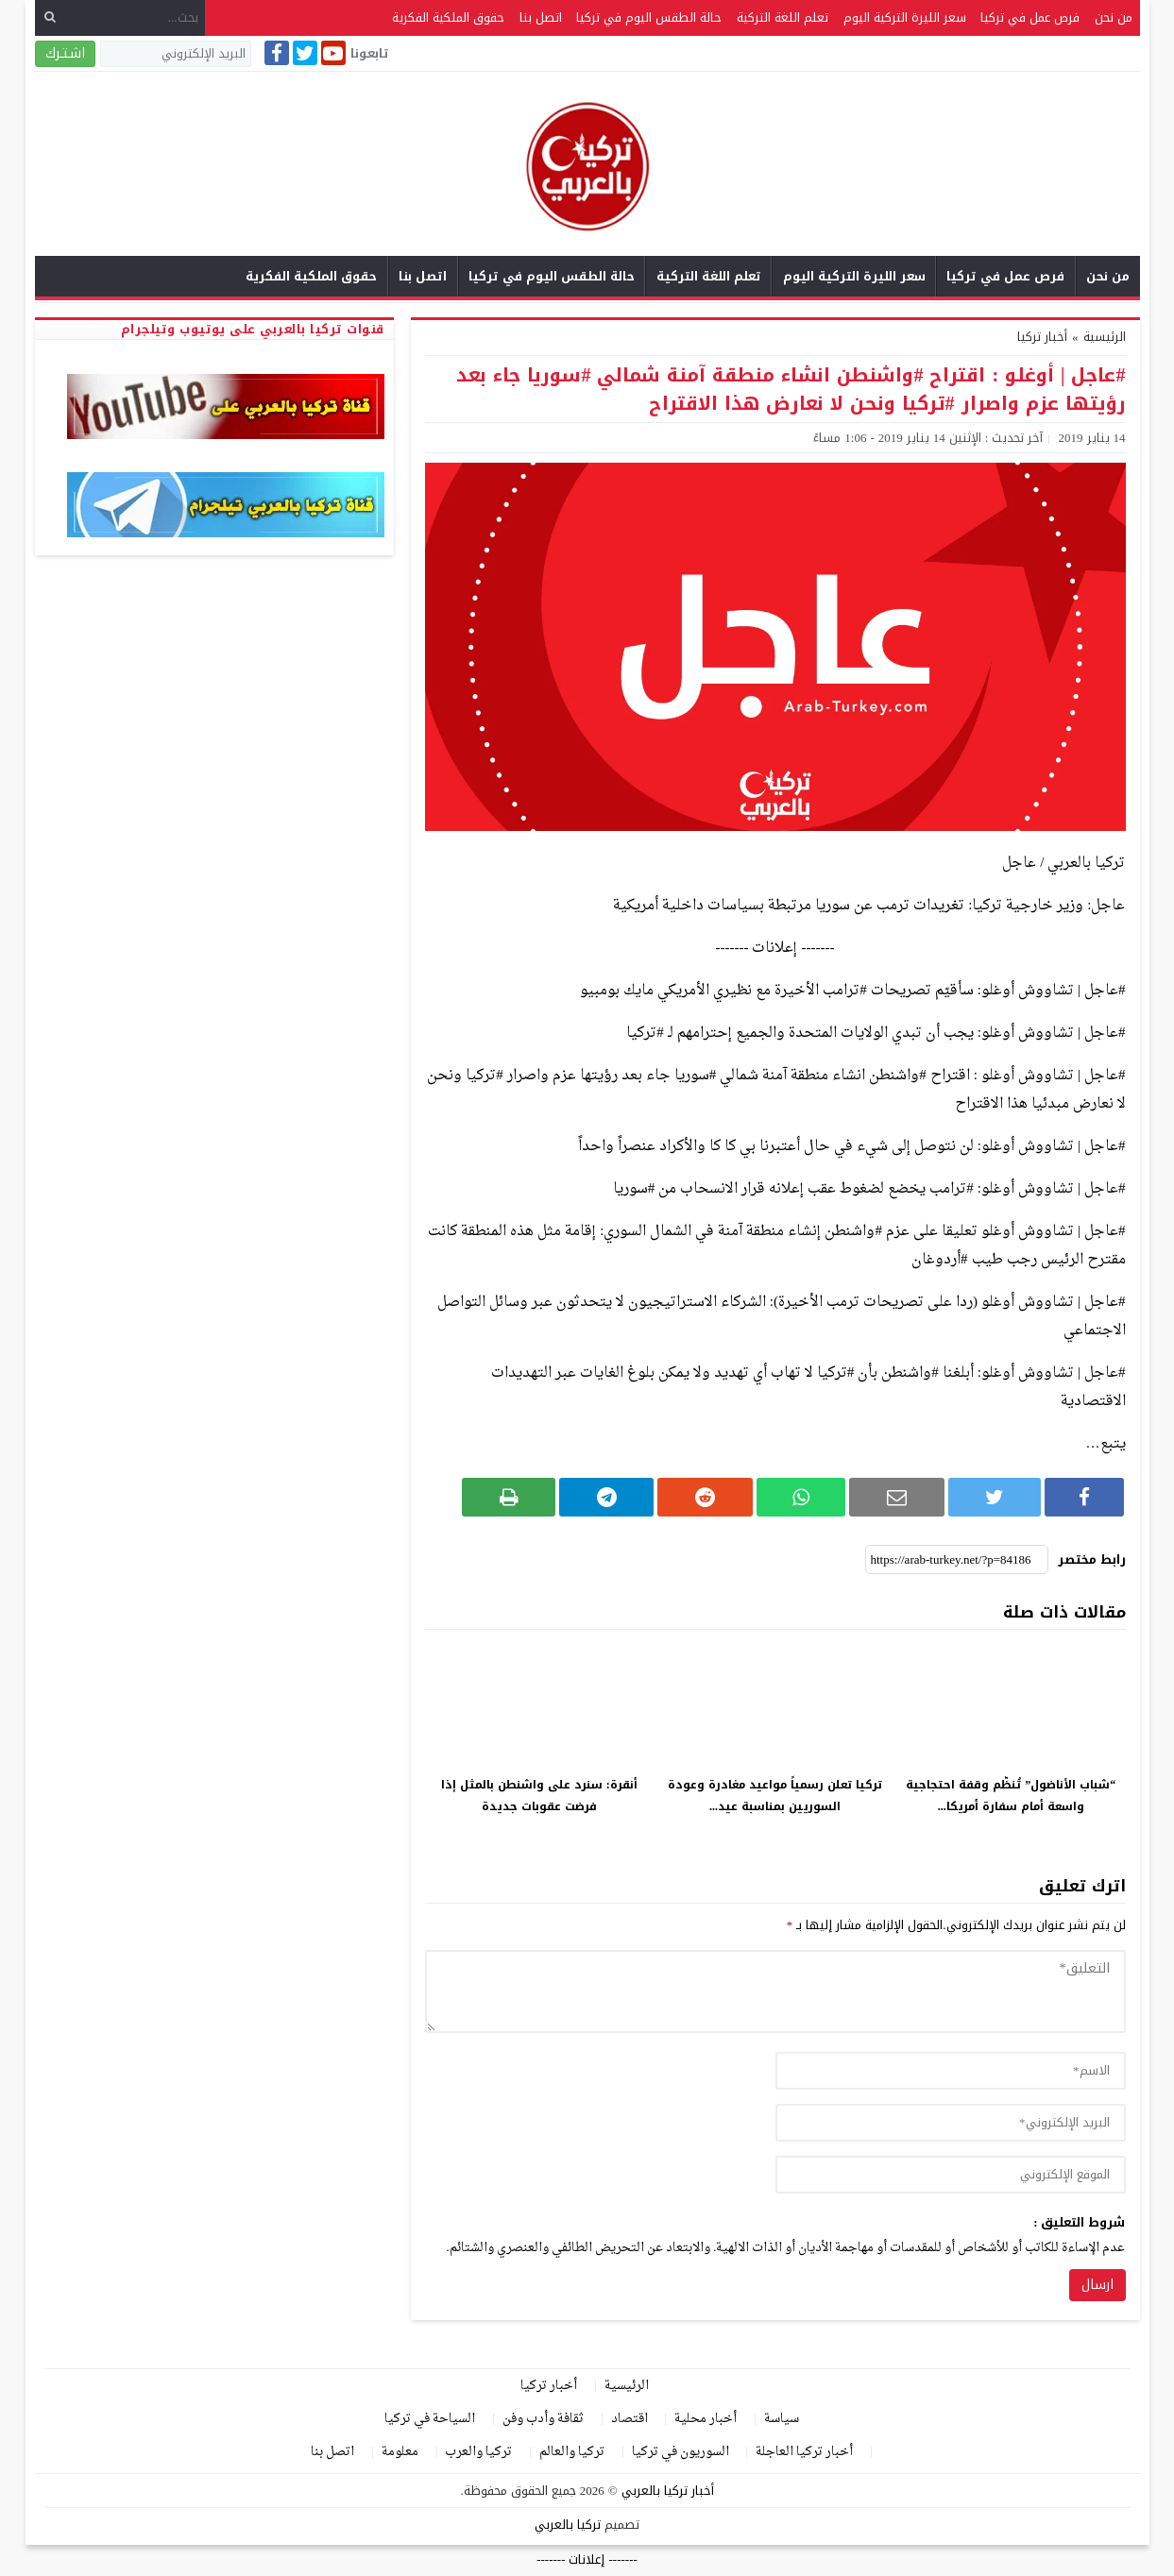  What do you see at coordinates (626, 2386) in the screenshot?
I see `الرئيسية` at bounding box center [626, 2386].